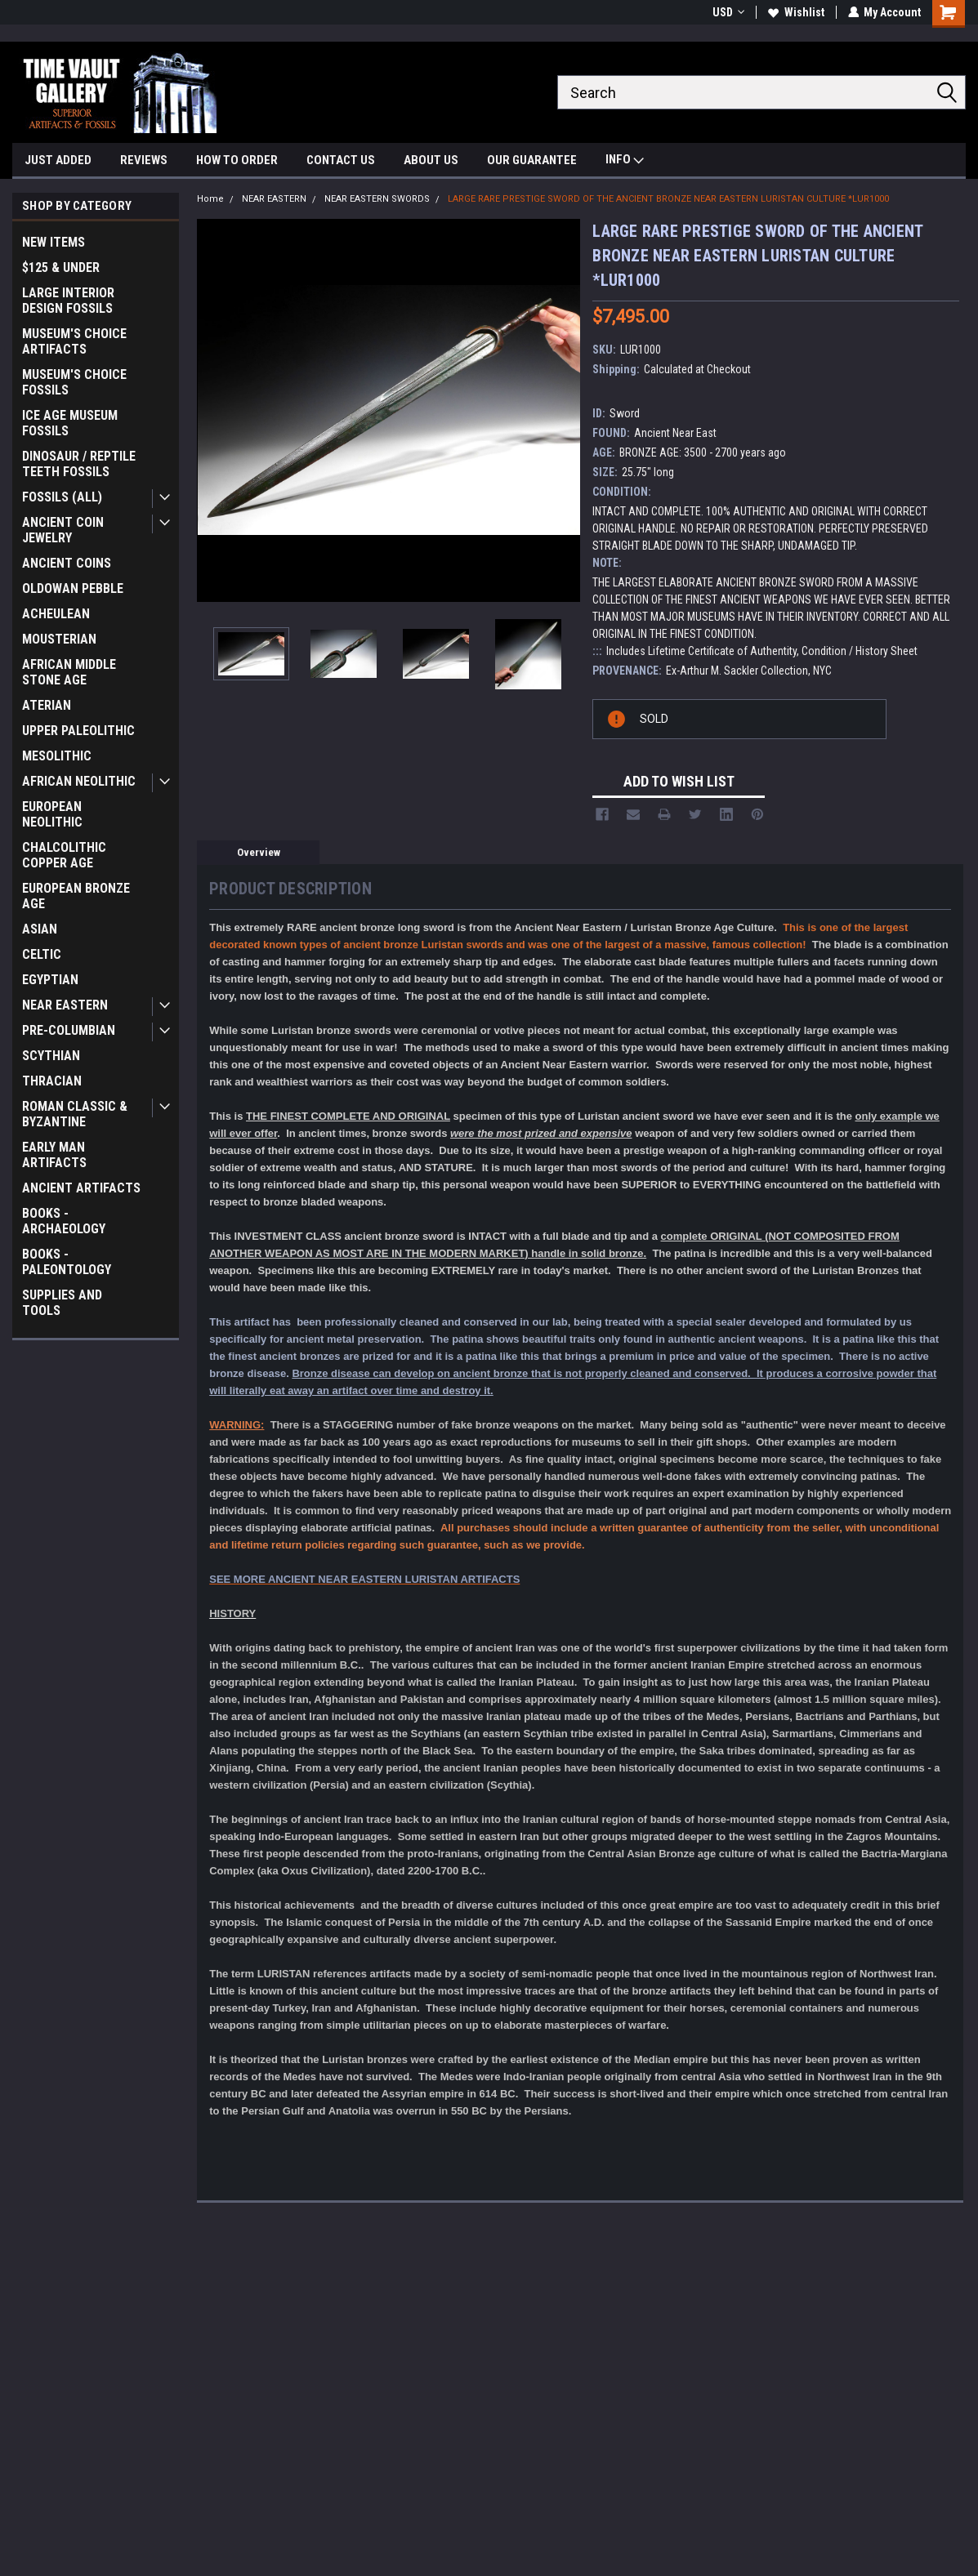  I want to click on SUPPLIES AND TOOLS, so click(62, 1302).